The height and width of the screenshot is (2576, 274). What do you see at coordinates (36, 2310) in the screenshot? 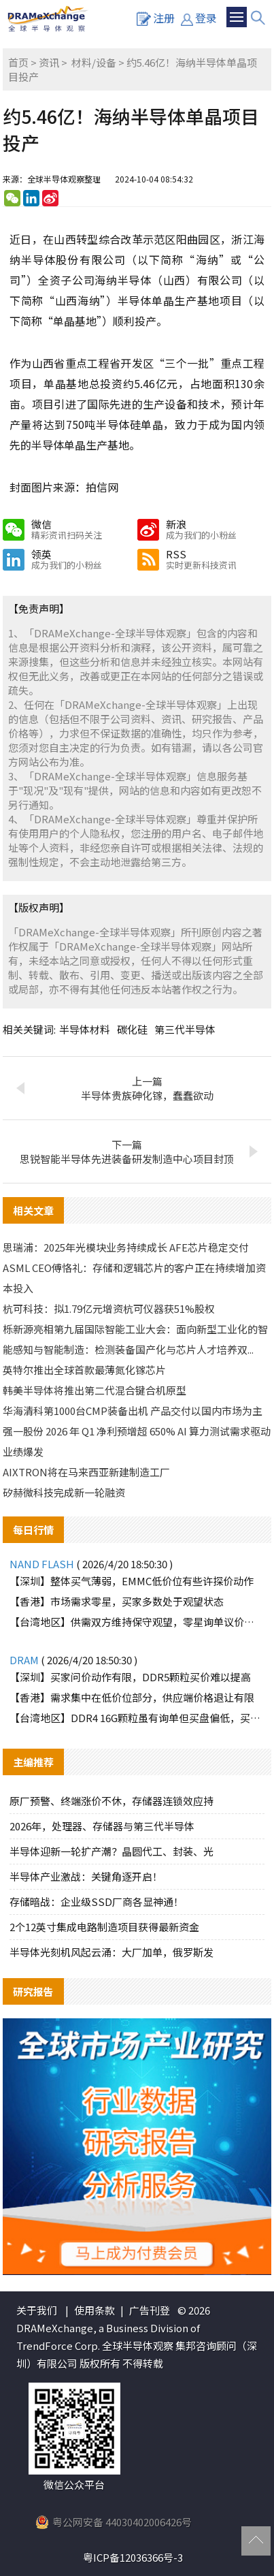
I see `关于我们` at bounding box center [36, 2310].